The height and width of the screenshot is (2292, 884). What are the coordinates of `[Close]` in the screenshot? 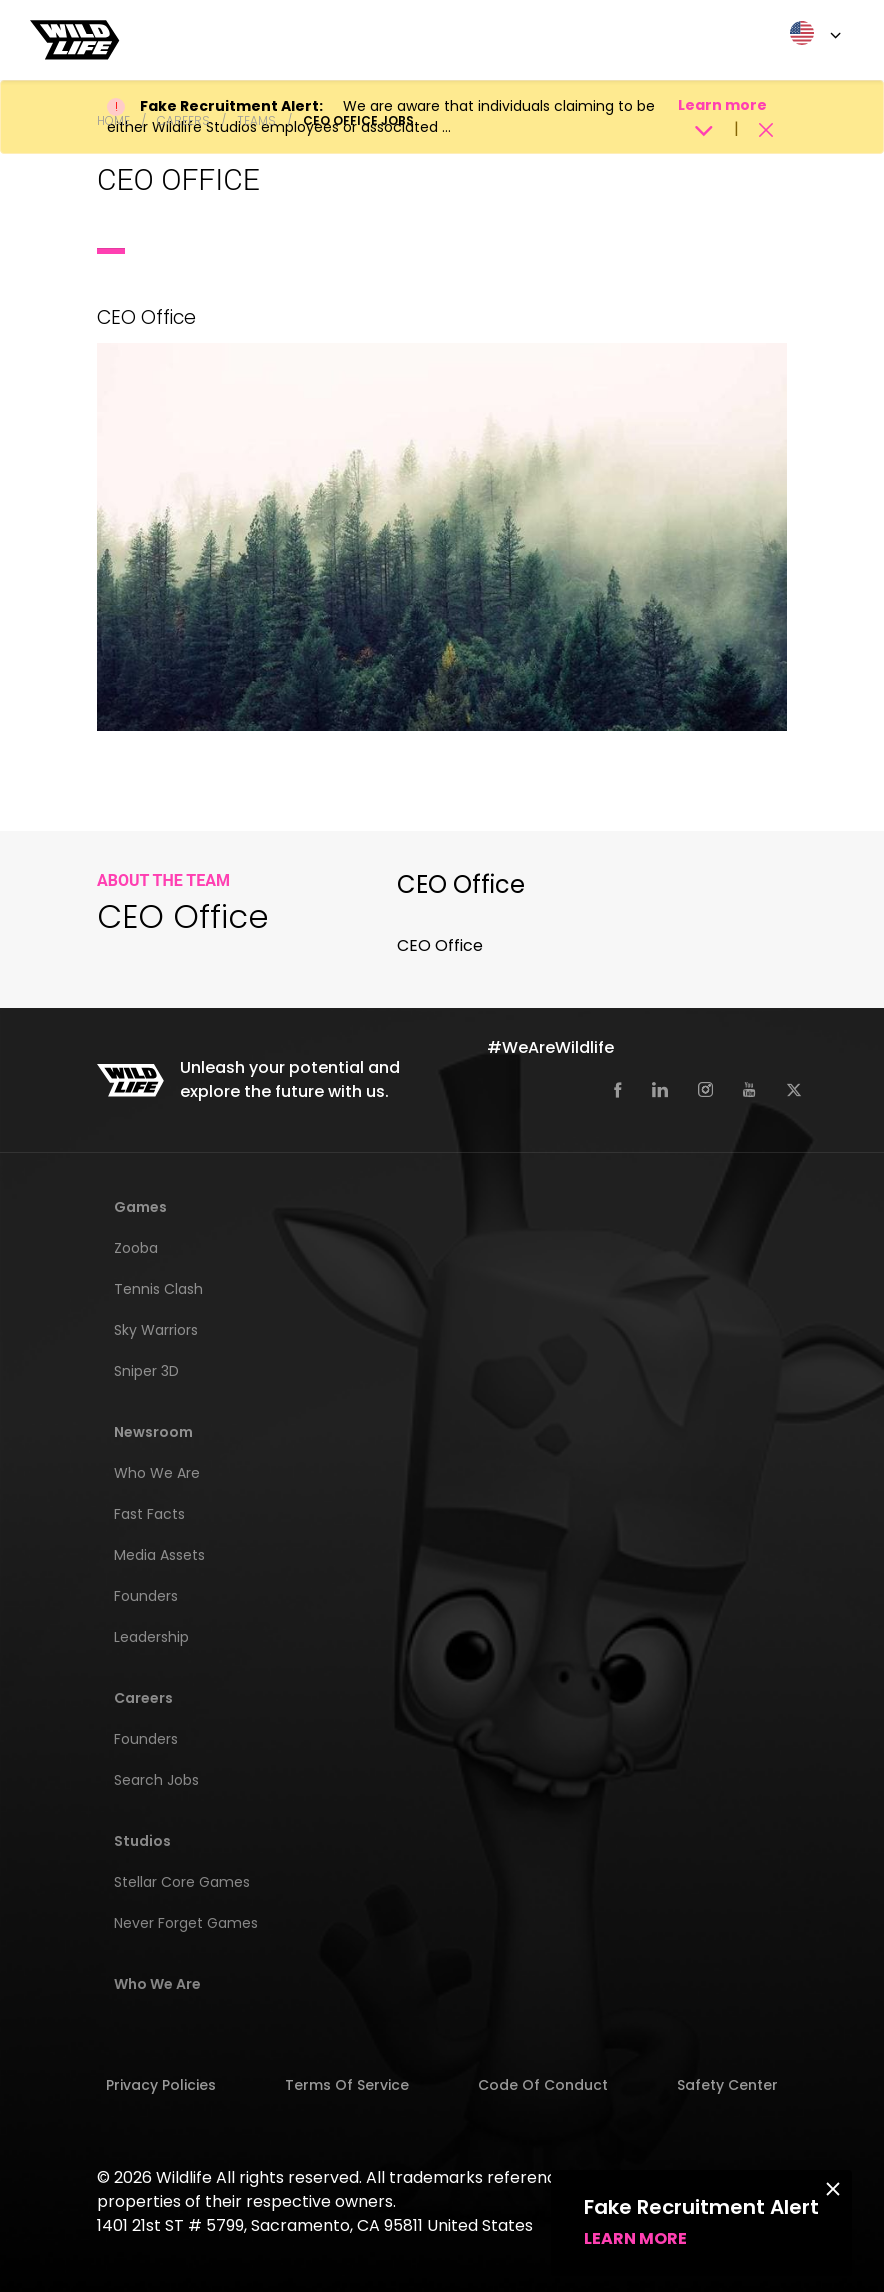 It's located at (833, 2188).